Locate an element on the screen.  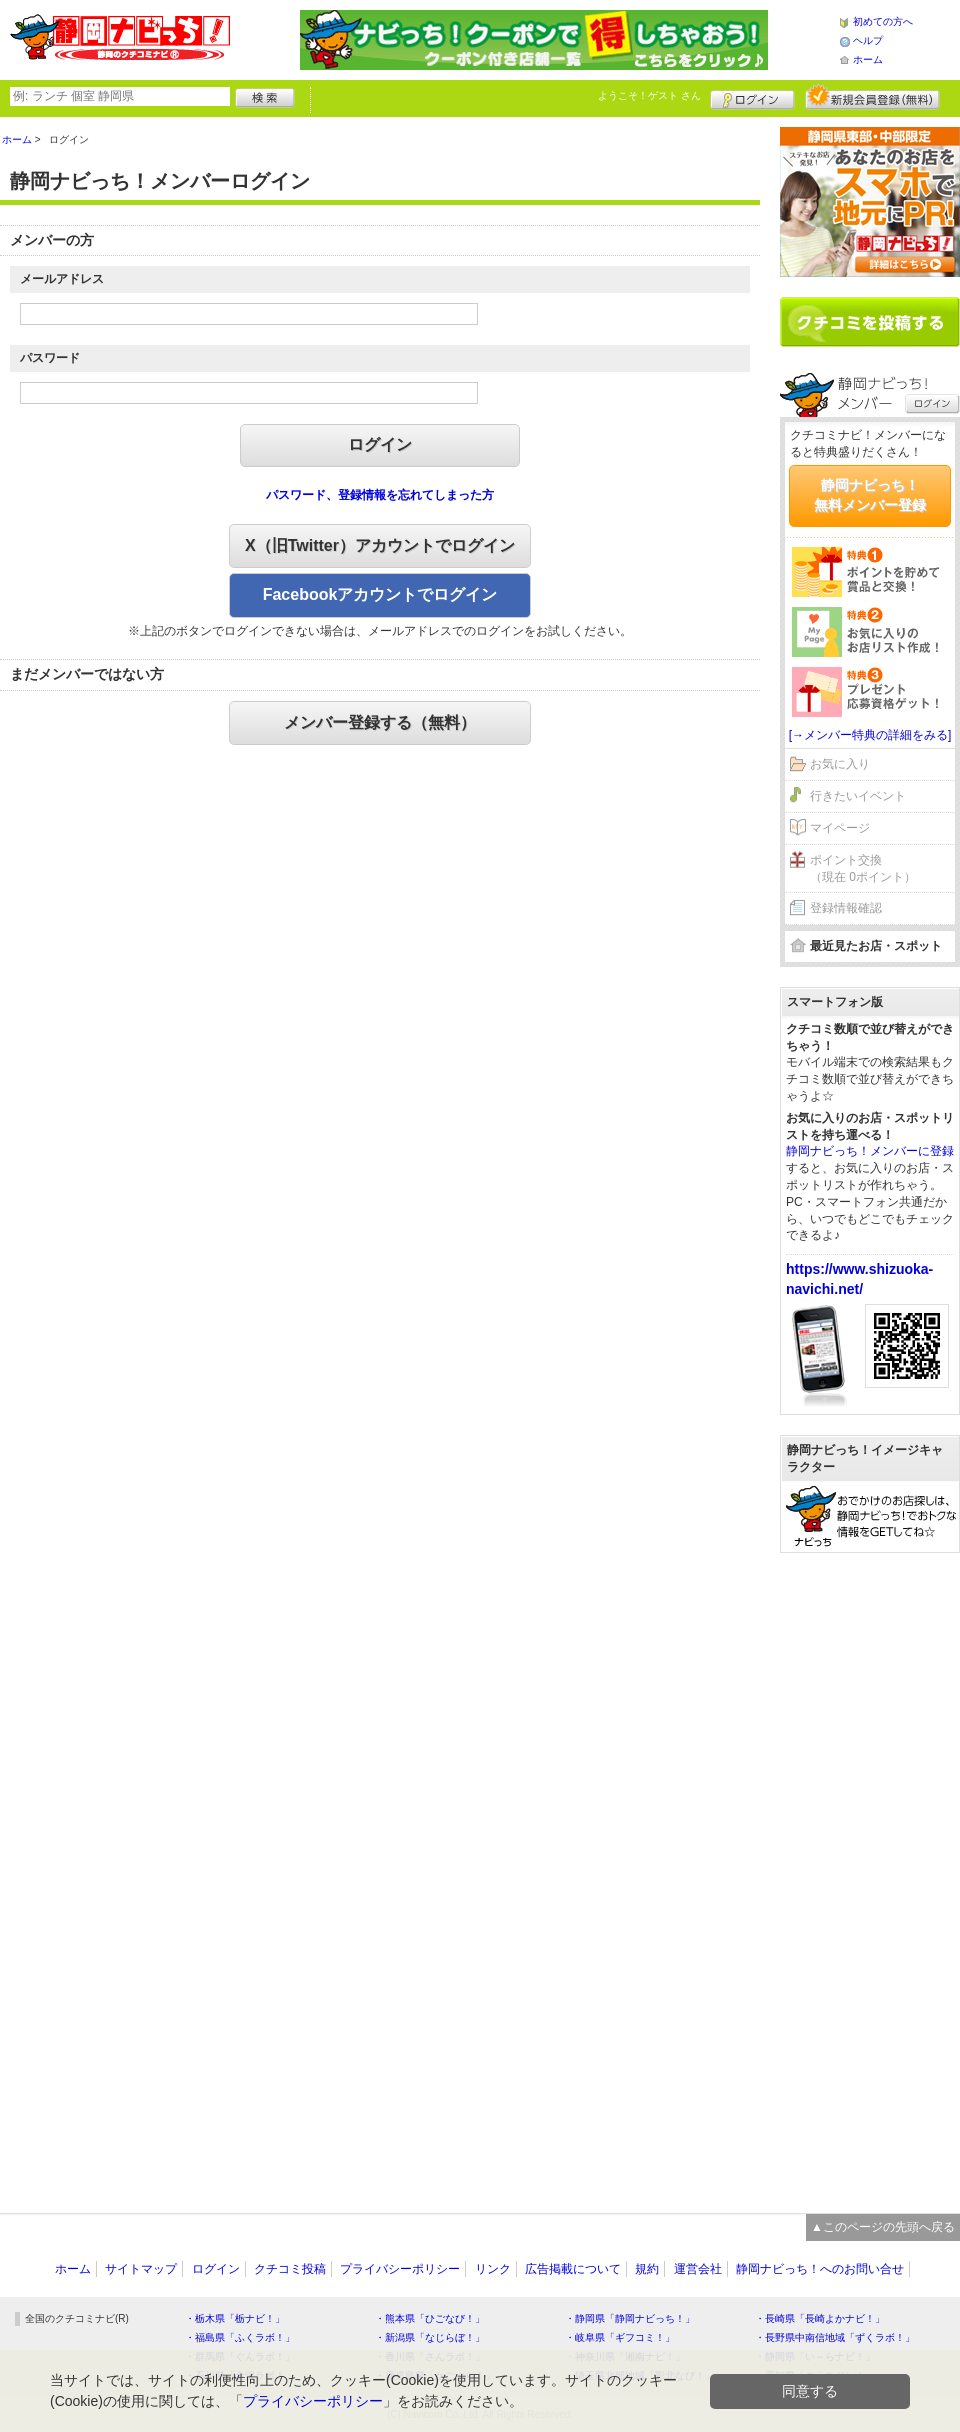
行きたいイベント is located at coordinates (858, 796).